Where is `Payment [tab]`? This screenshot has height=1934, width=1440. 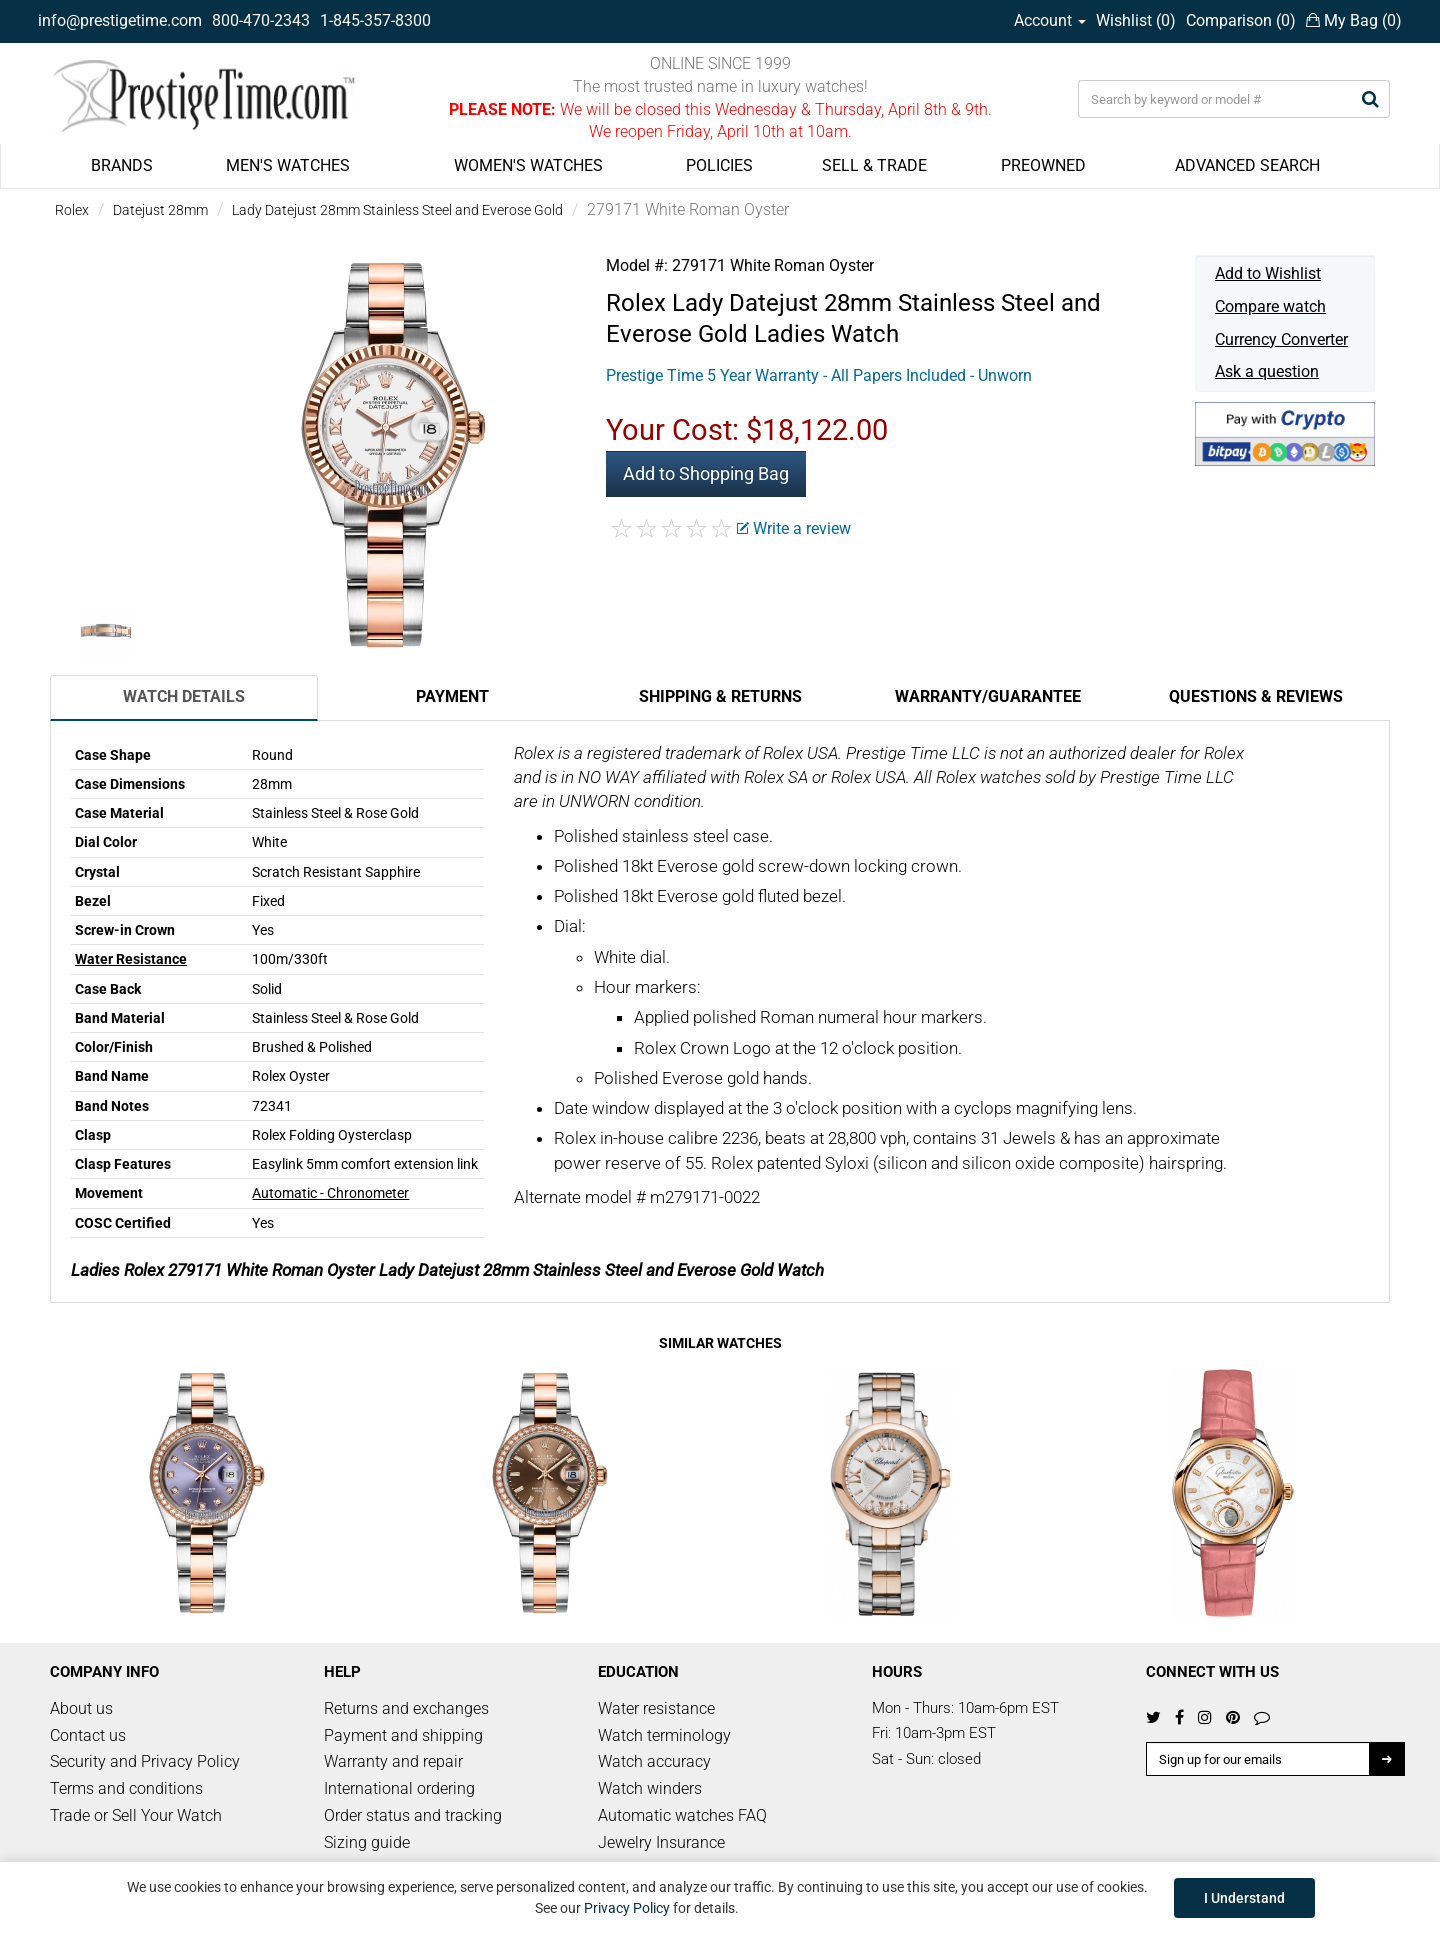 Payment [tab] is located at coordinates (452, 696).